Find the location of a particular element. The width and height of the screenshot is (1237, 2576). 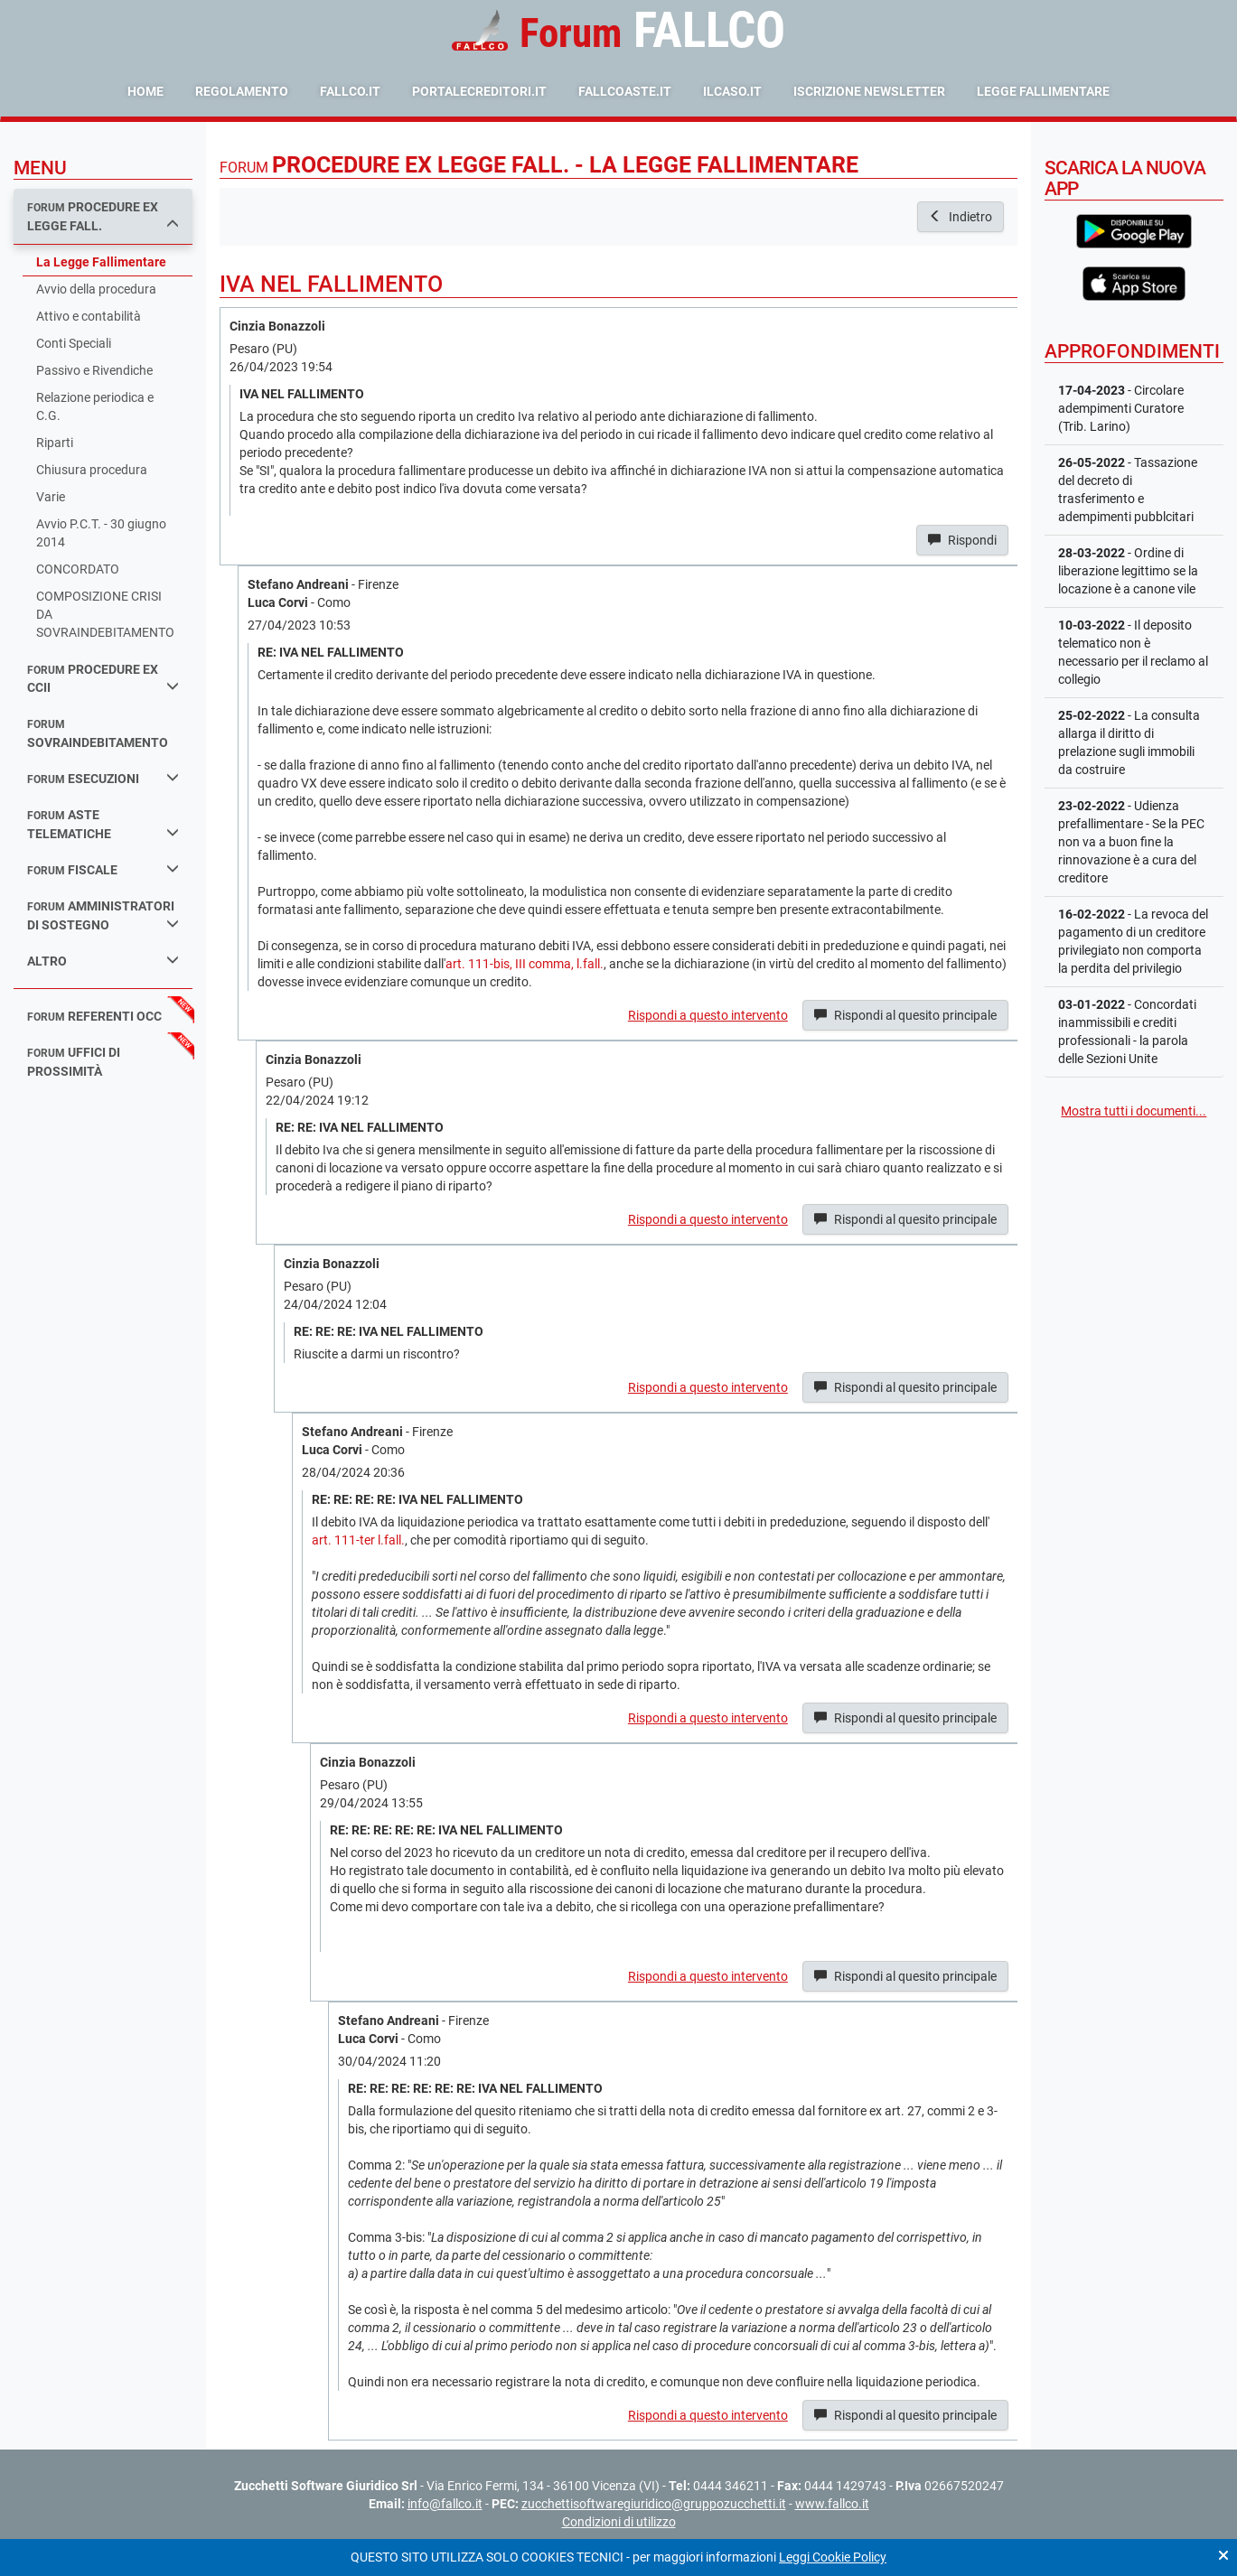

sovraindebitamento is located at coordinates (97, 734).